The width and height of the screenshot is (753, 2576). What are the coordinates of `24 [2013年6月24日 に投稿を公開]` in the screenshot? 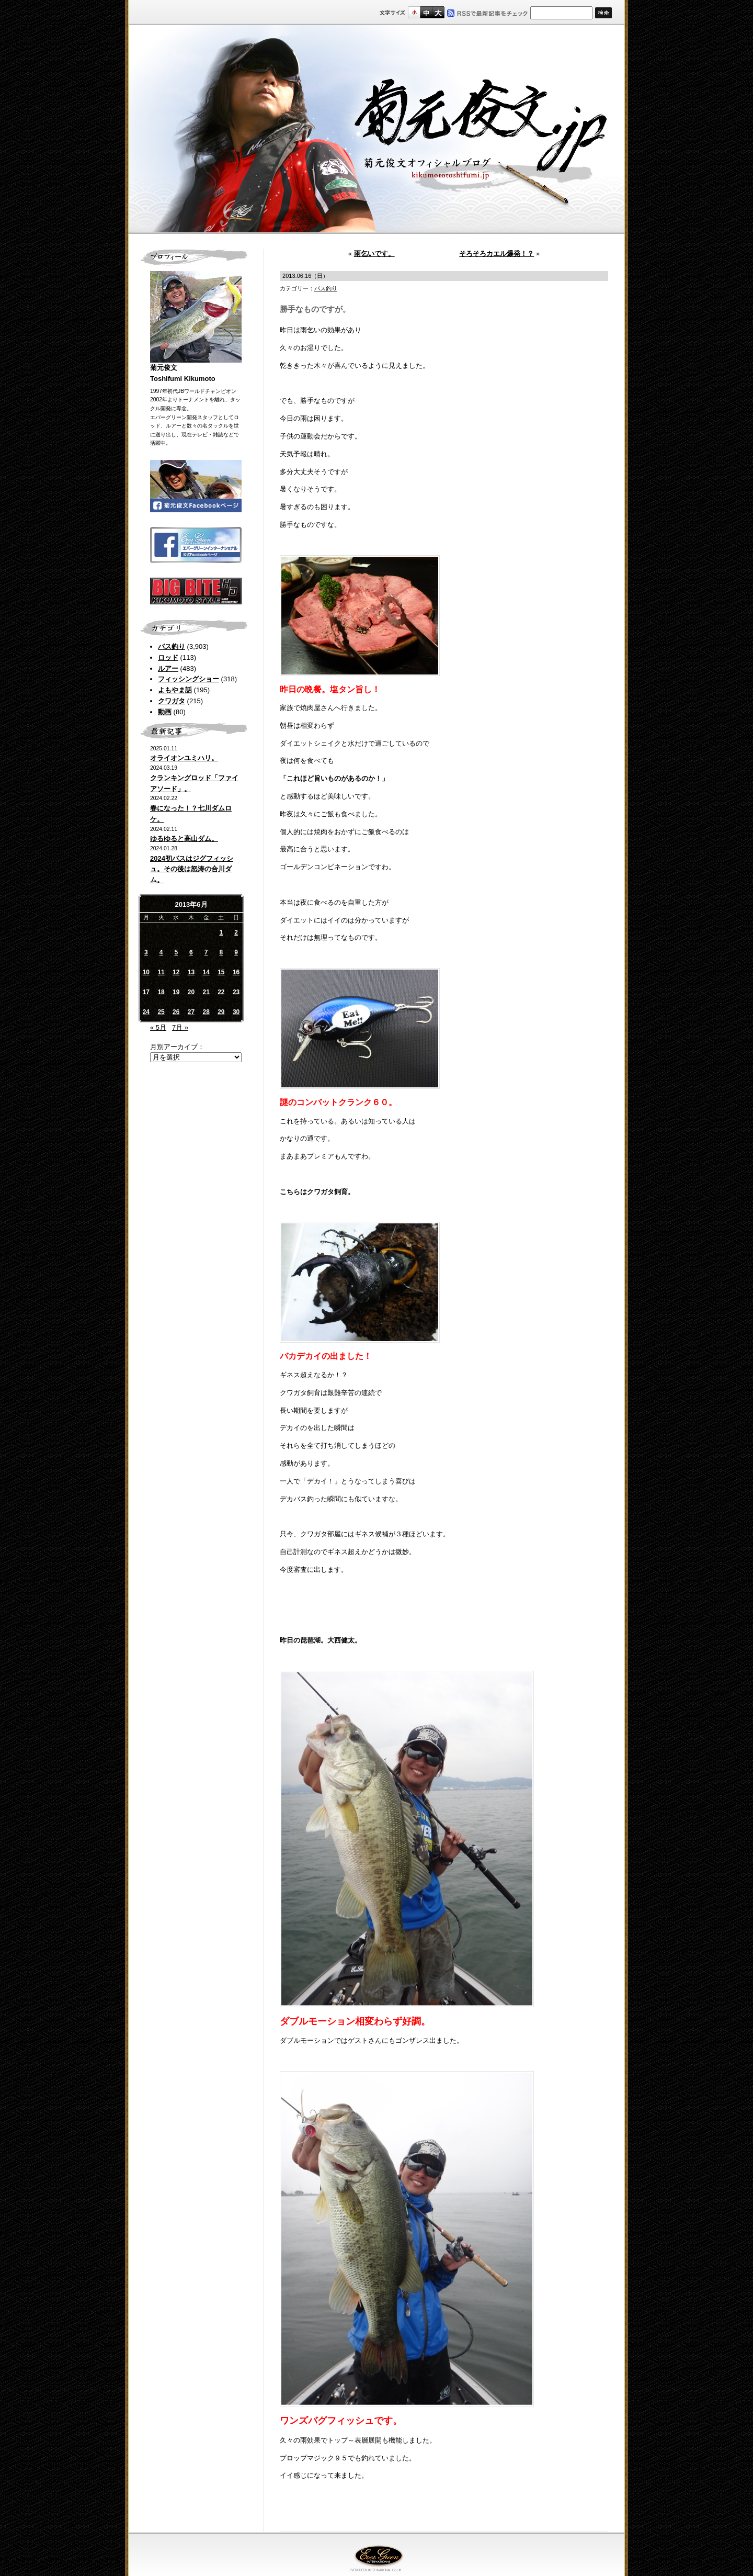 It's located at (146, 1012).